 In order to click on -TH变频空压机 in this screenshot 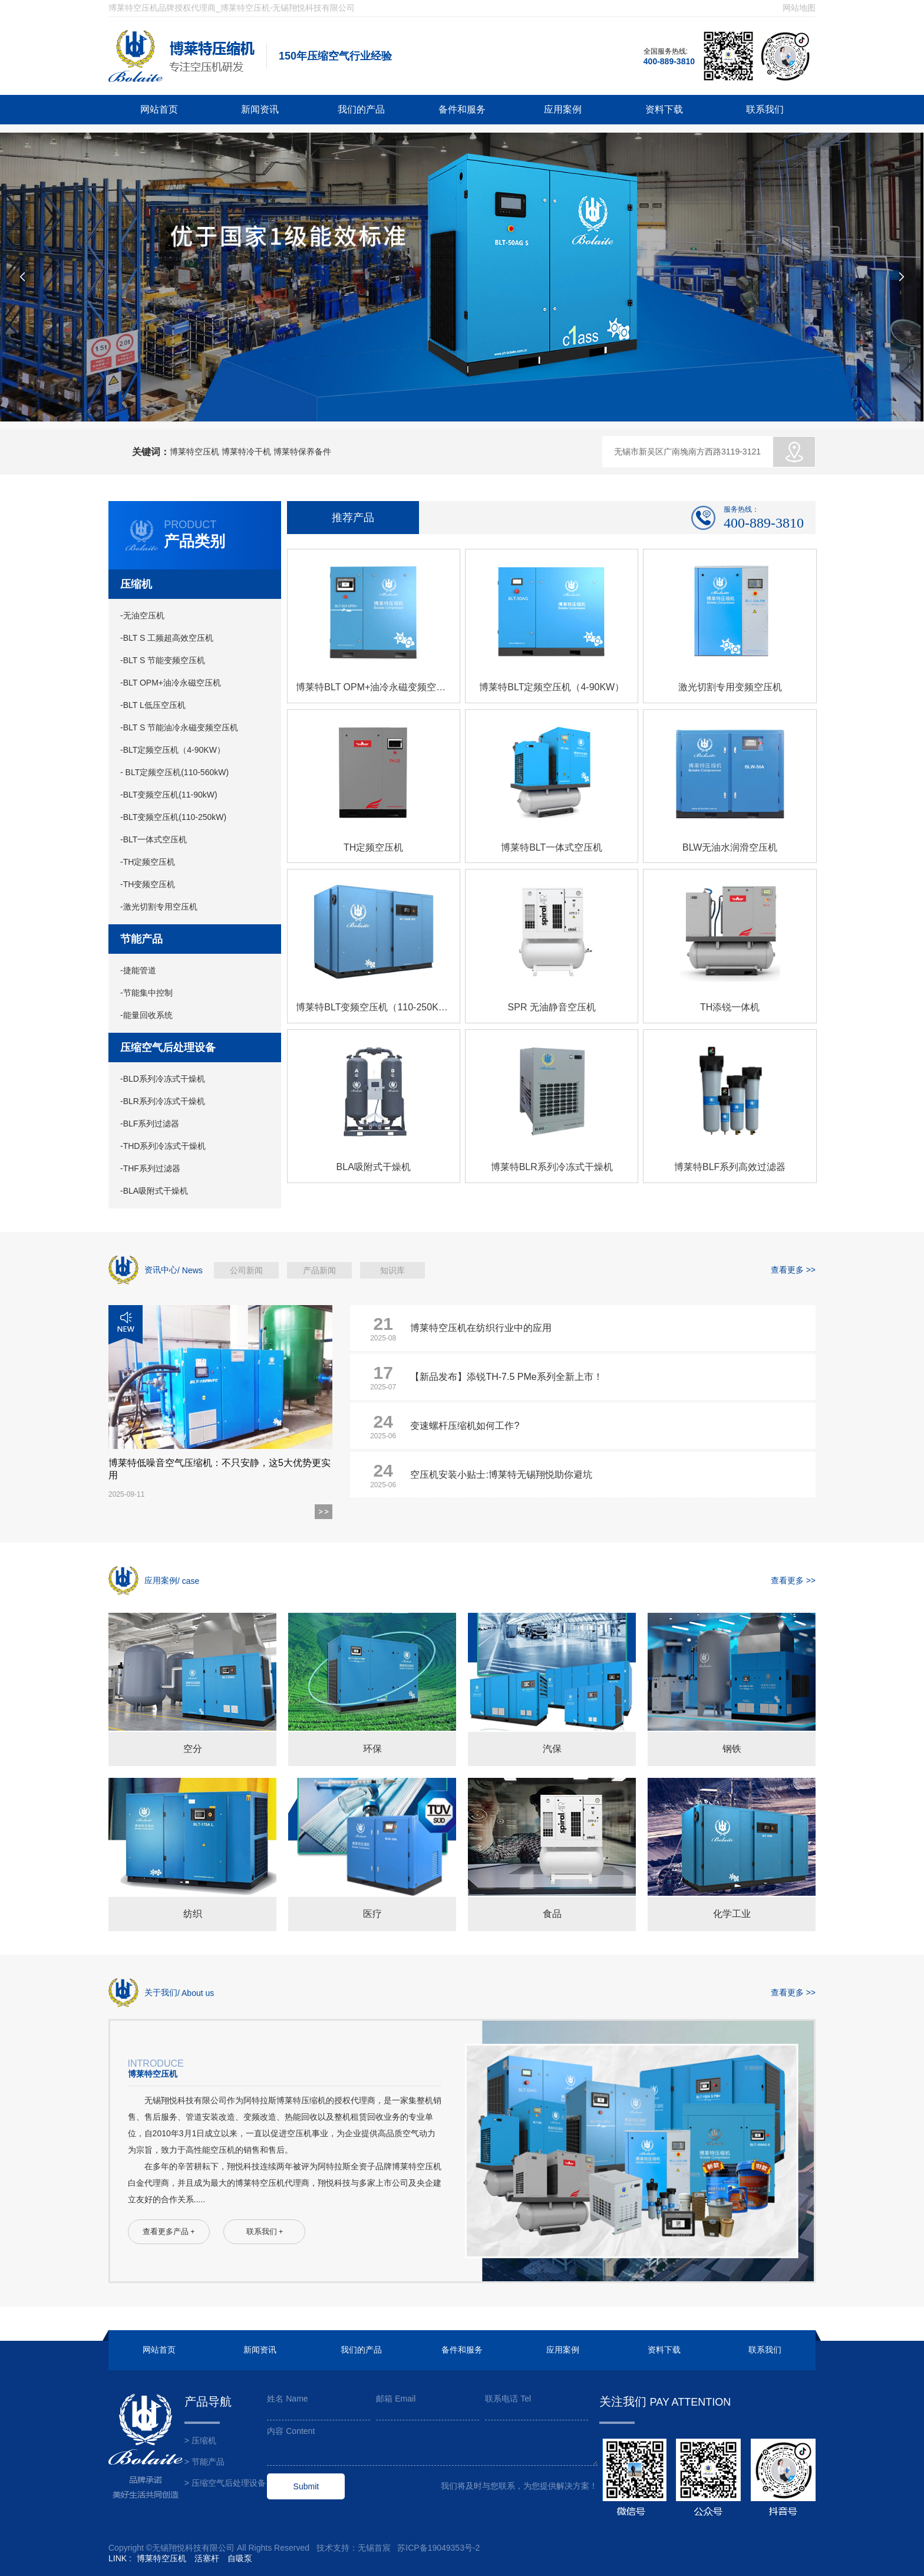, I will do `click(147, 884)`.